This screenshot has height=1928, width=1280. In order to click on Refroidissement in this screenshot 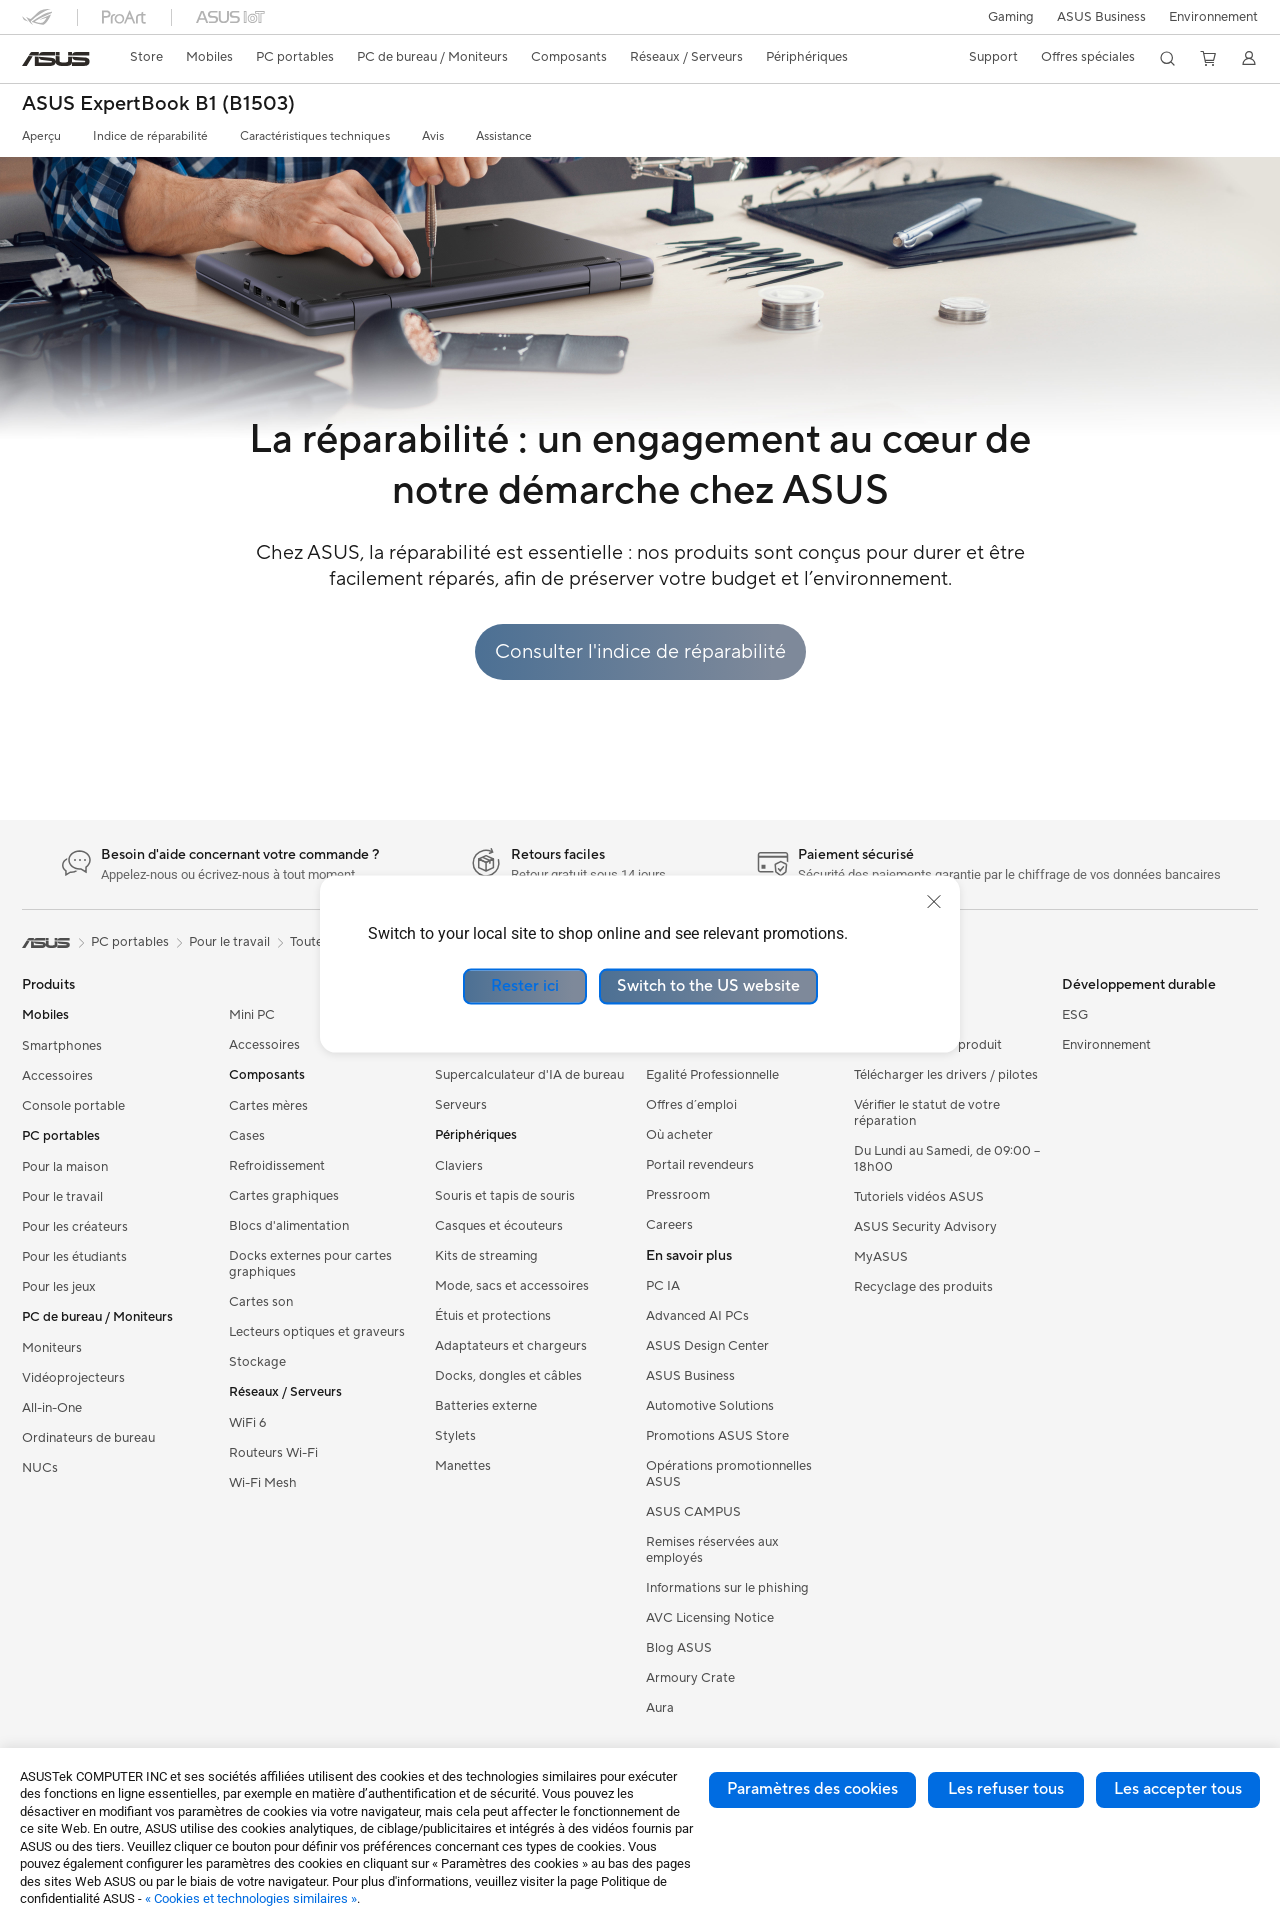, I will do `click(277, 1166)`.